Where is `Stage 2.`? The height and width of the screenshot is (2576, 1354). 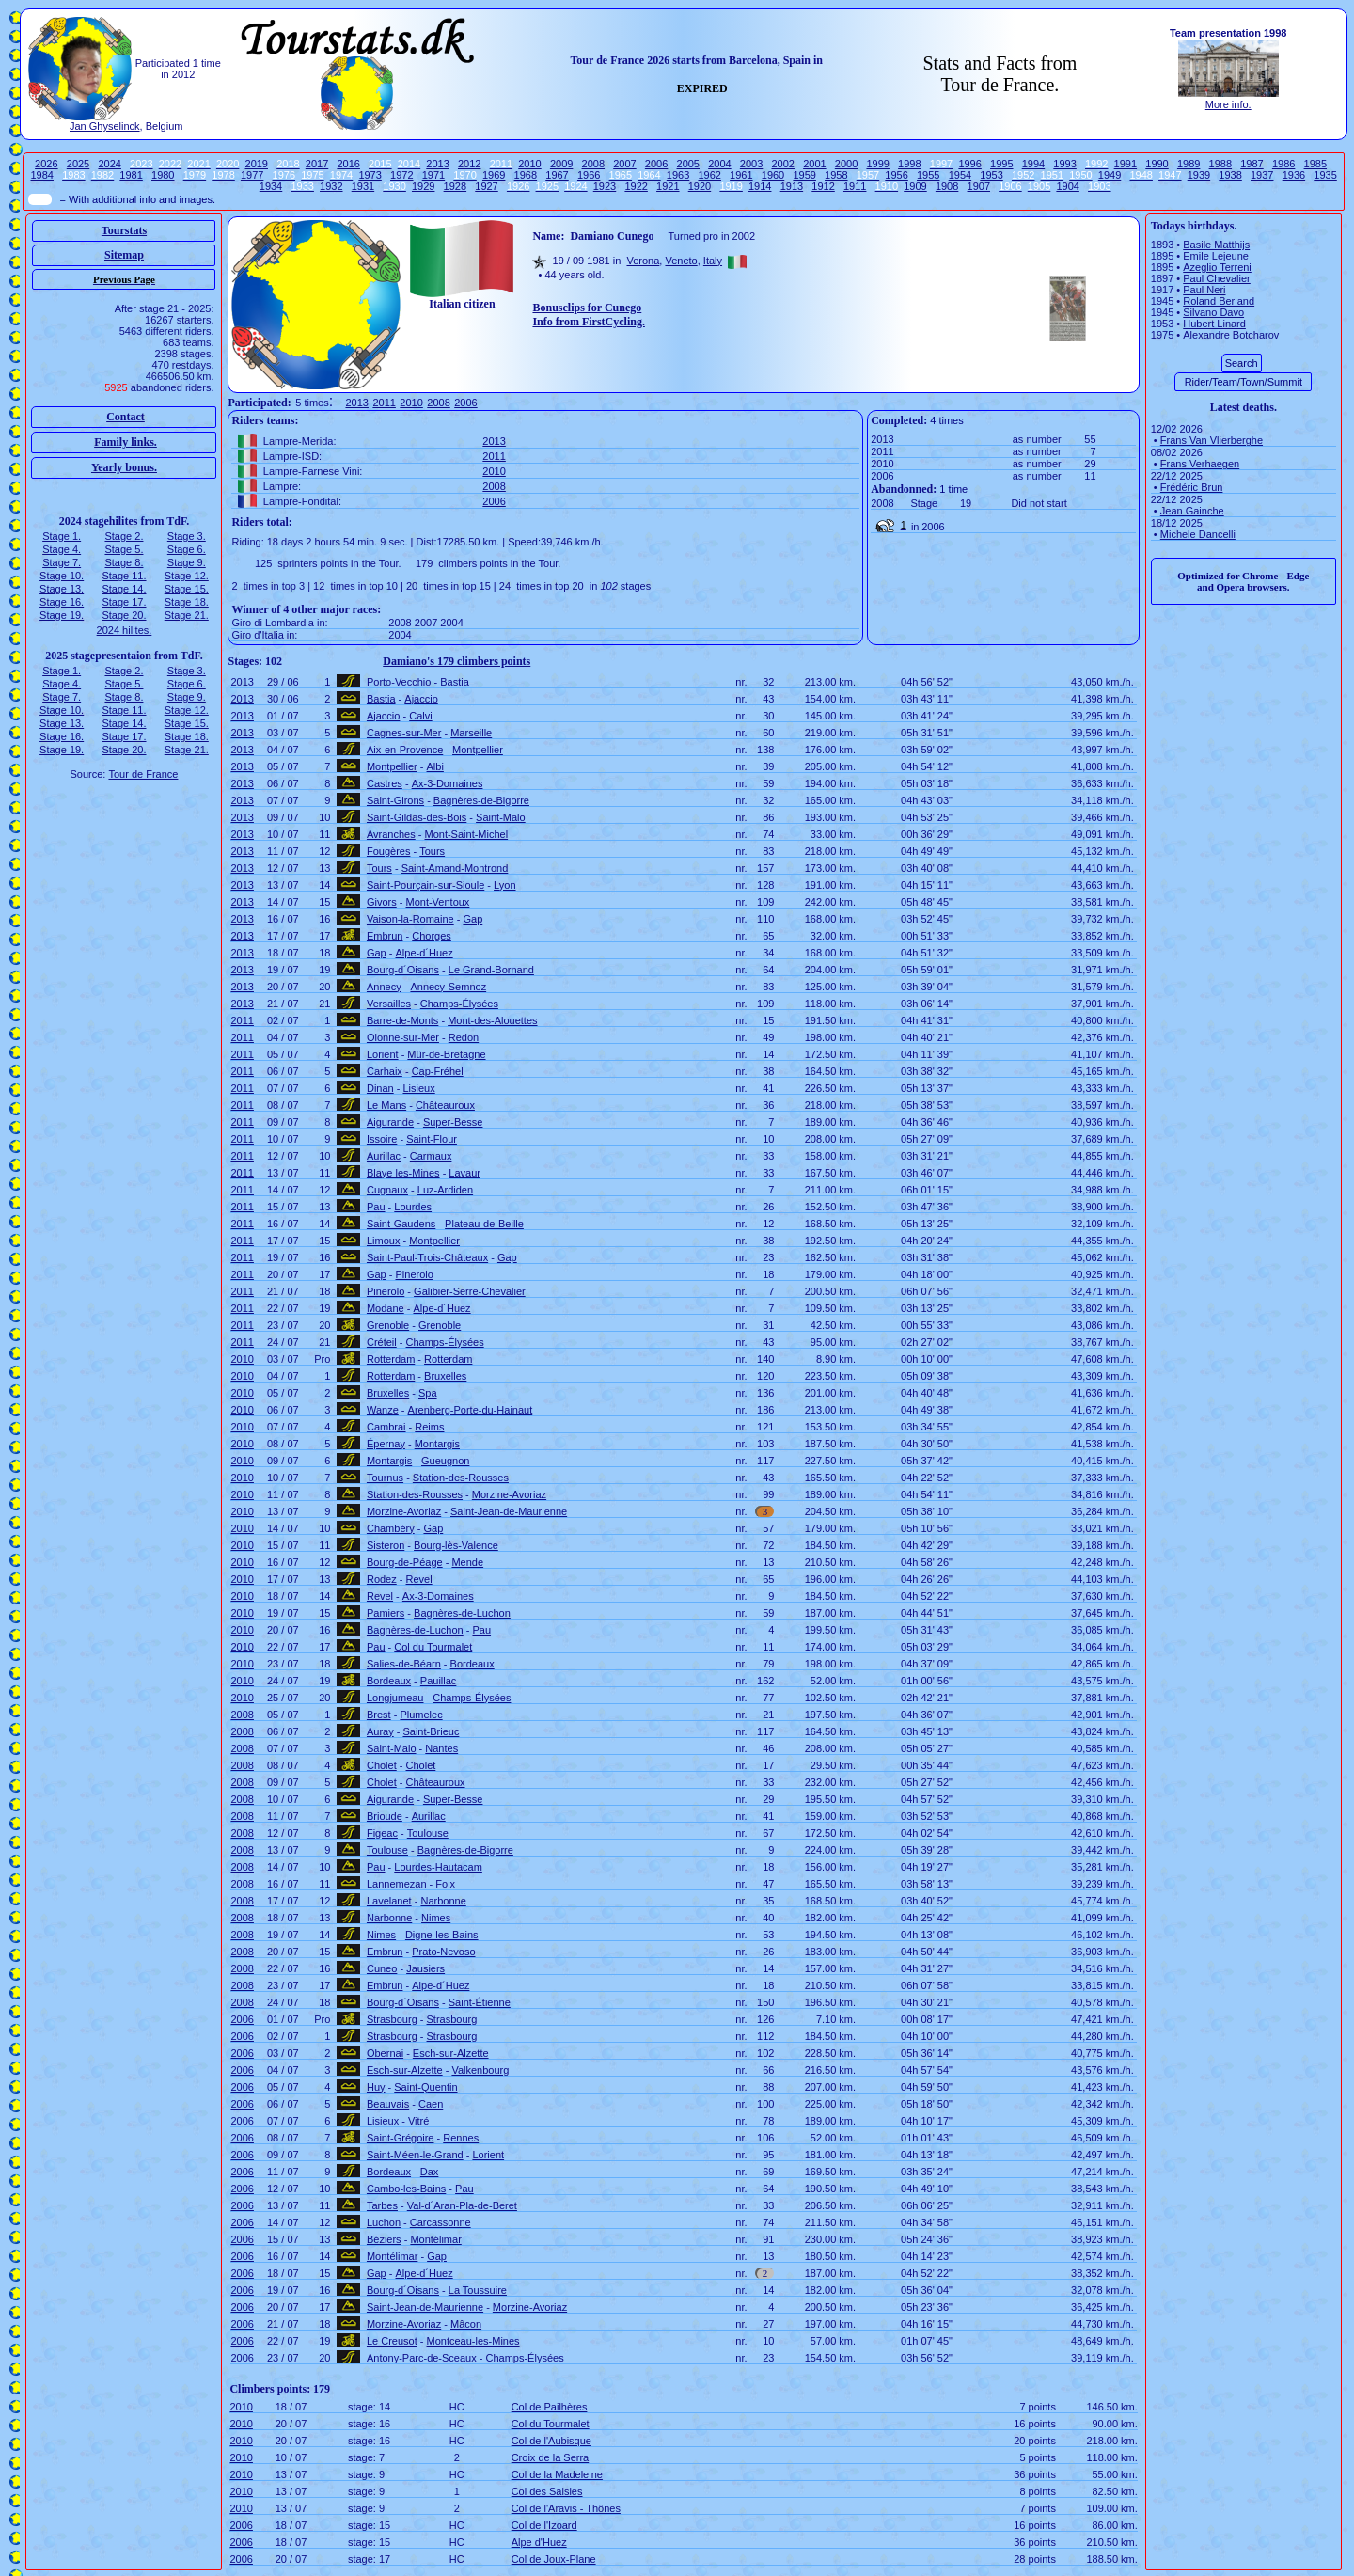 Stage 2. is located at coordinates (123, 536).